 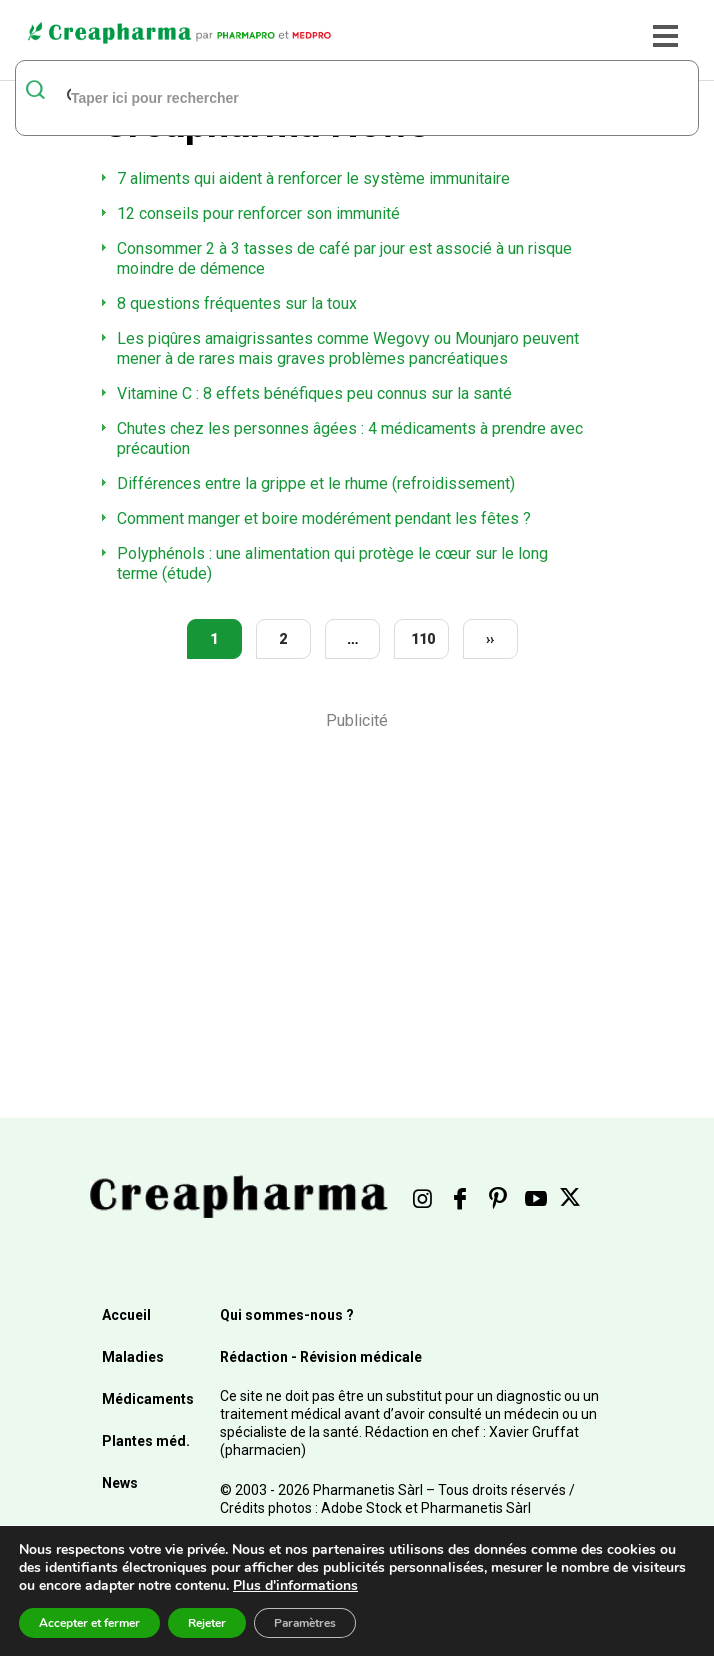 What do you see at coordinates (258, 213) in the screenshot?
I see `12 conseils pour renforcer son immunité` at bounding box center [258, 213].